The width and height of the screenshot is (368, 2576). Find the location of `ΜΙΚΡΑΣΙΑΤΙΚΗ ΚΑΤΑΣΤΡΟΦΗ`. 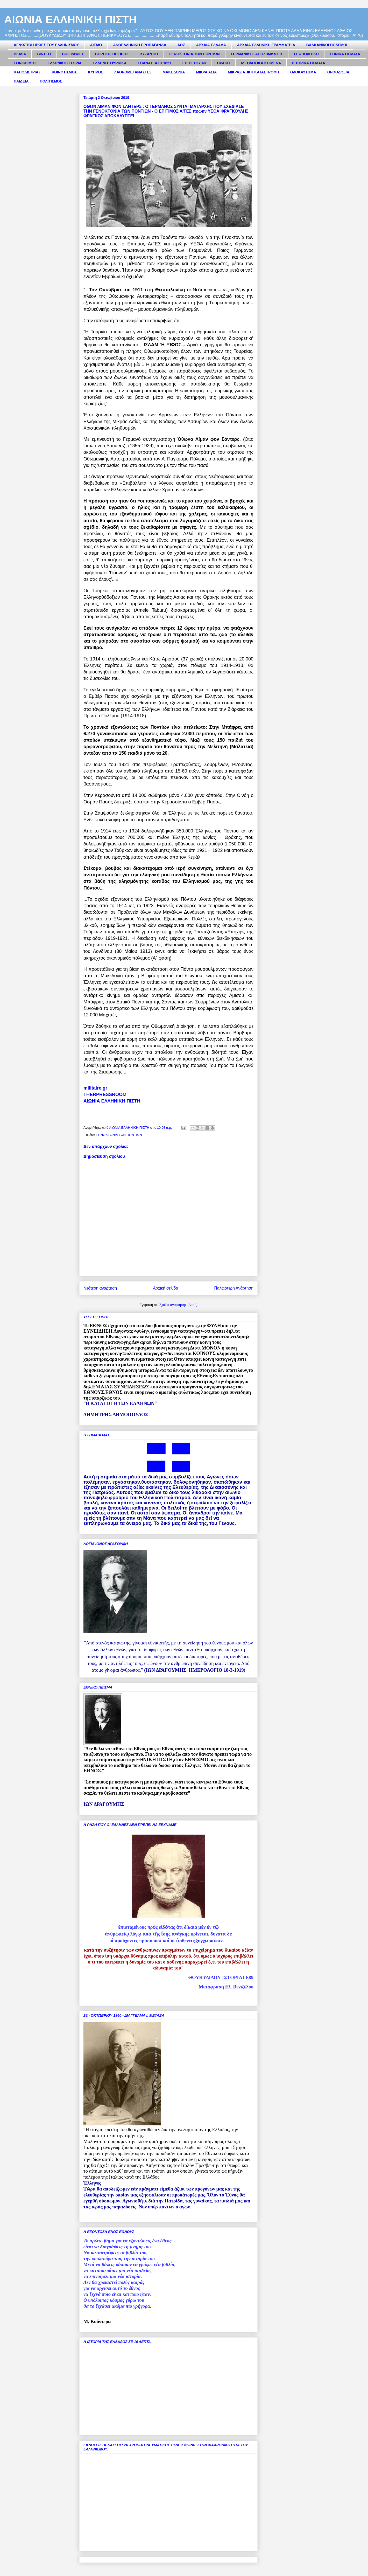

ΜΙΚΡΑΣΙΑΤΙΚΗ ΚΑΤΑΣΤΡΟΦΗ is located at coordinates (253, 72).